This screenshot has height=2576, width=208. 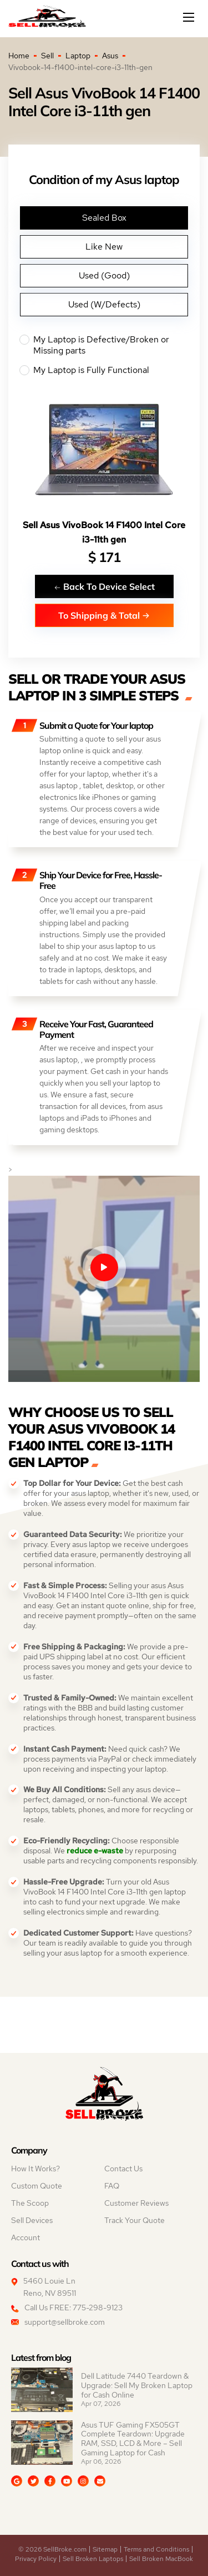 I want to click on Laptop, so click(x=77, y=56).